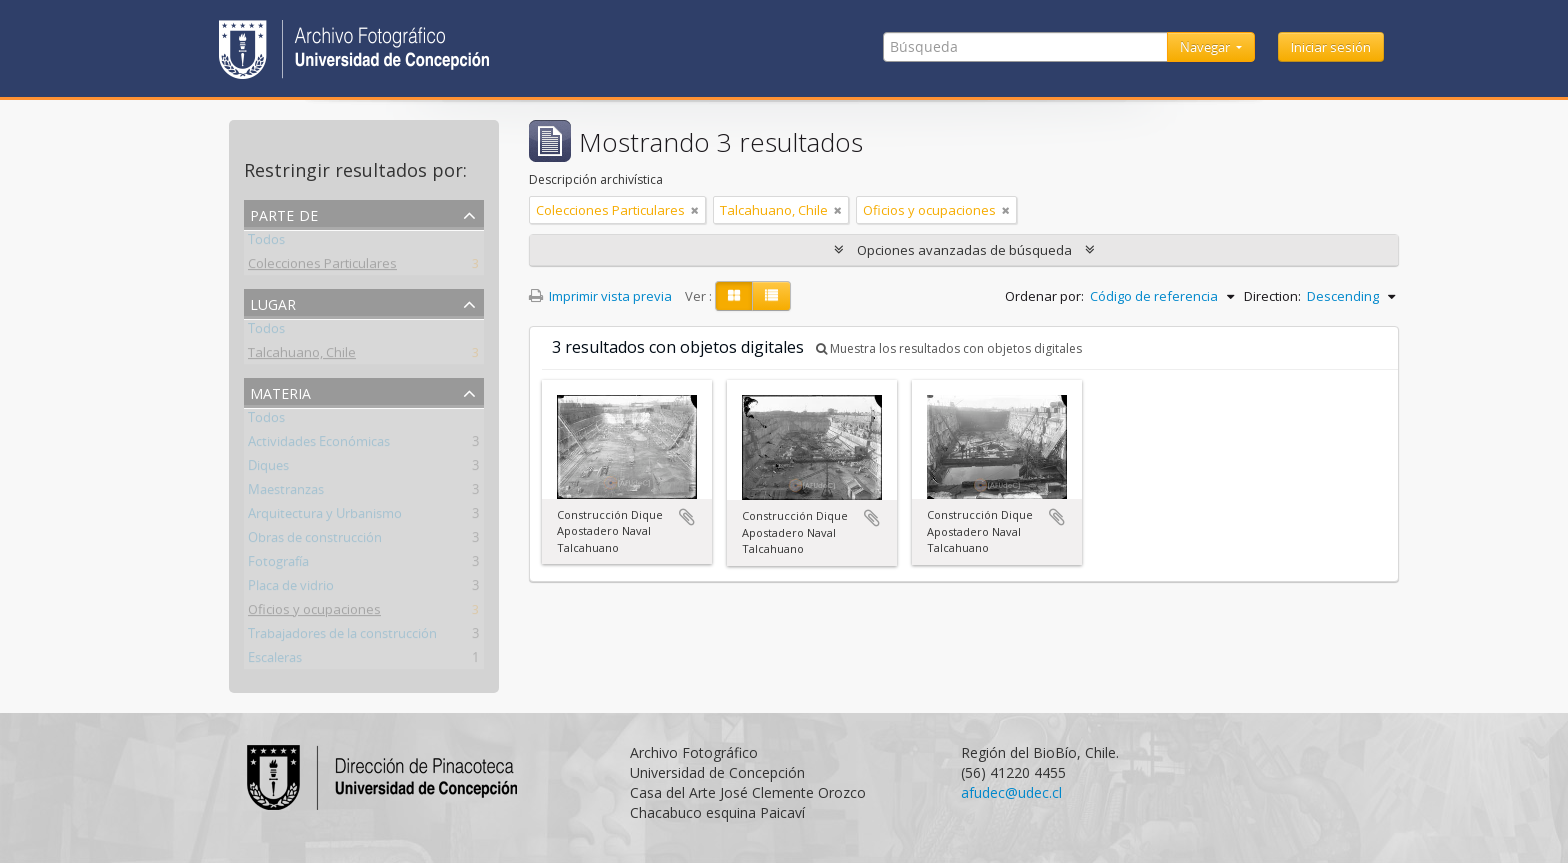 The width and height of the screenshot is (1568, 863). What do you see at coordinates (280, 391) in the screenshot?
I see `Materia` at bounding box center [280, 391].